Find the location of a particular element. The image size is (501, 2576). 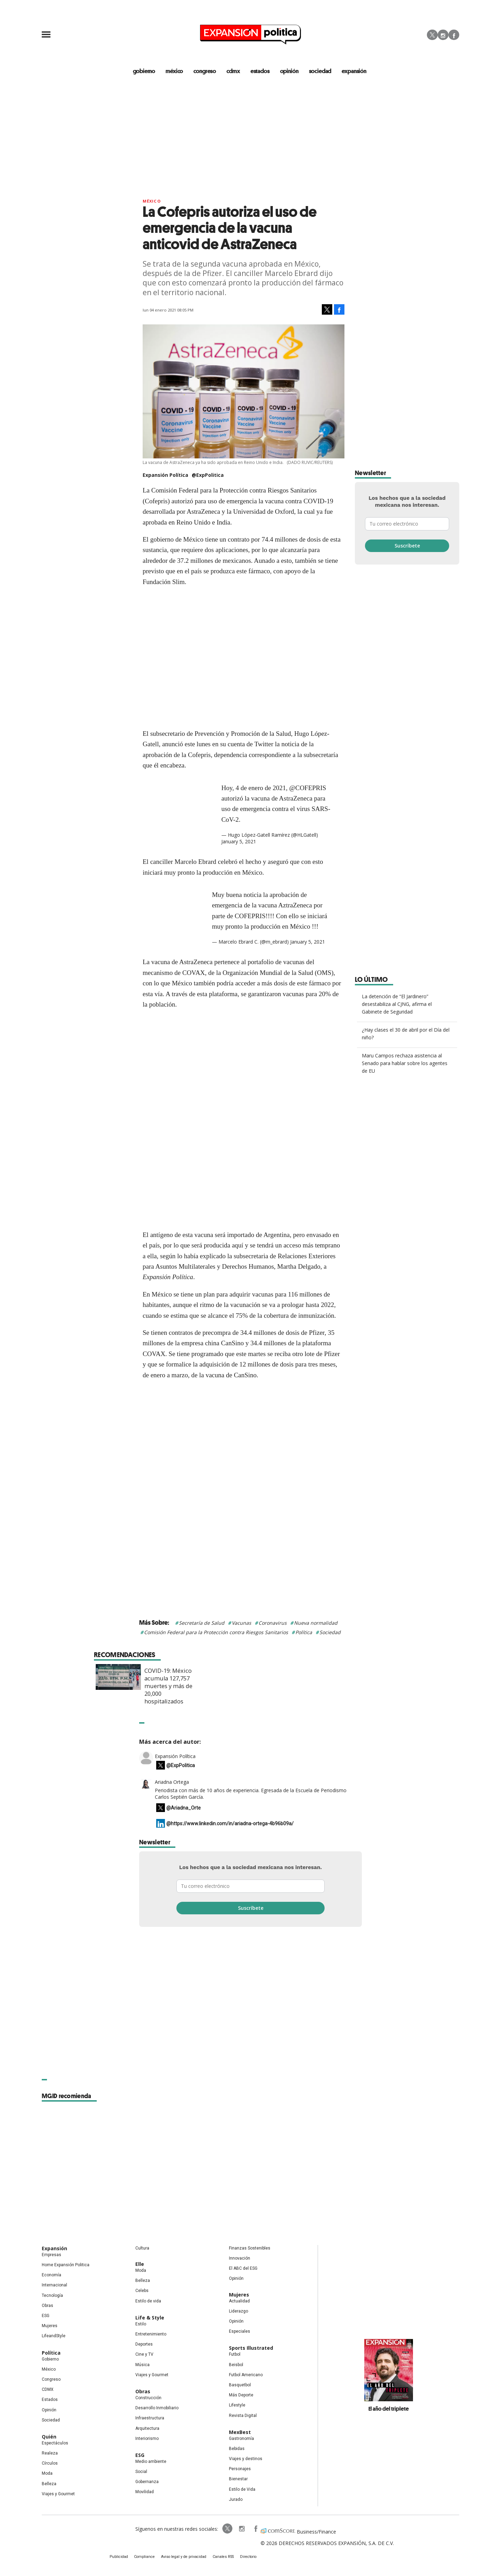

Círculos is located at coordinates (50, 2463).